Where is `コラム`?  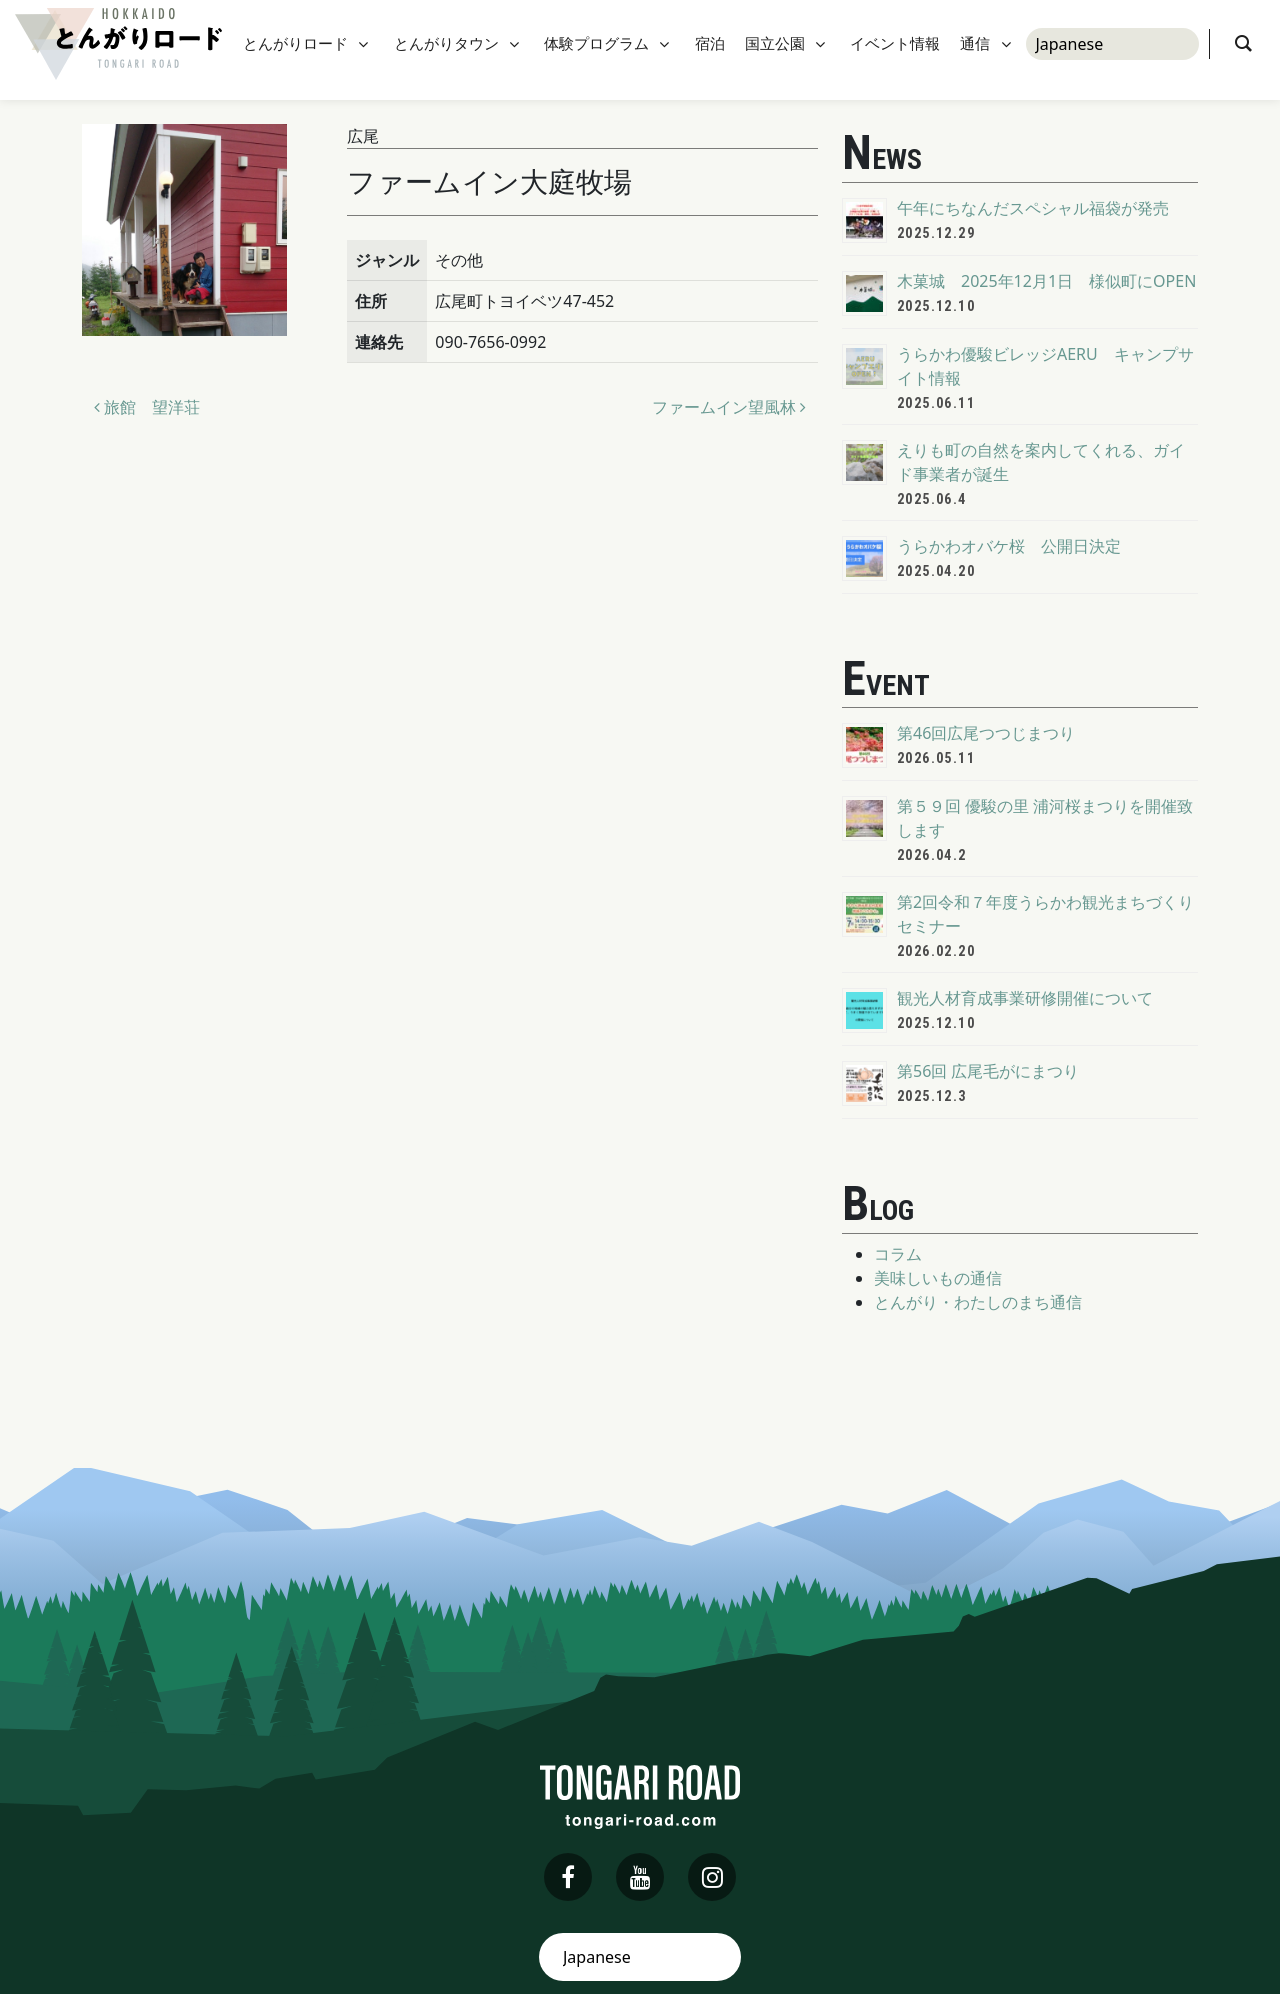
コラム is located at coordinates (898, 1254).